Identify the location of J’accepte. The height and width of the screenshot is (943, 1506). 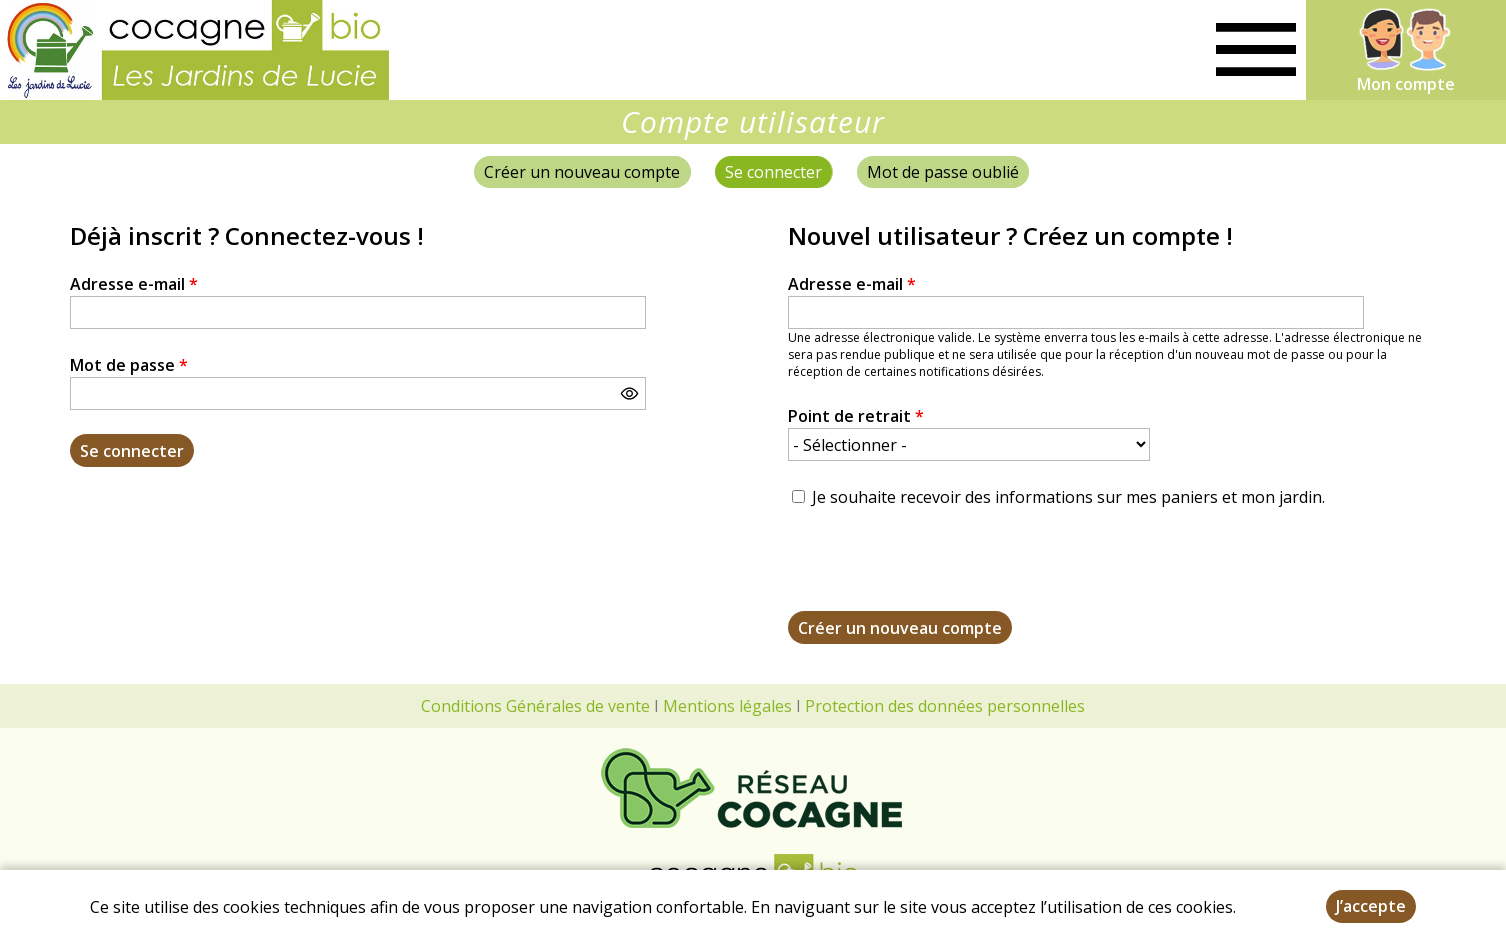
(1371, 906).